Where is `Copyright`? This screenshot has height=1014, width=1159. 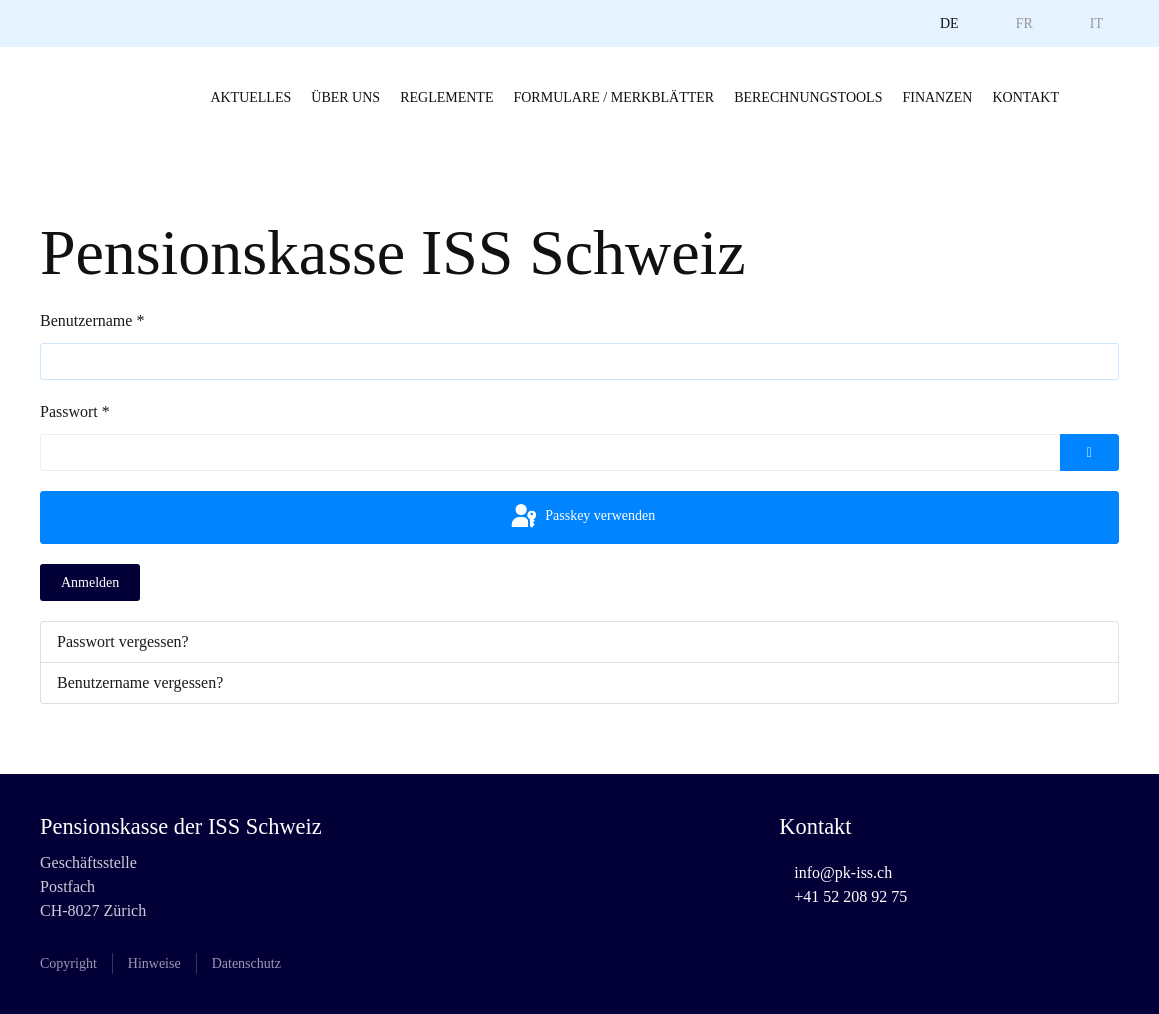 Copyright is located at coordinates (68, 963).